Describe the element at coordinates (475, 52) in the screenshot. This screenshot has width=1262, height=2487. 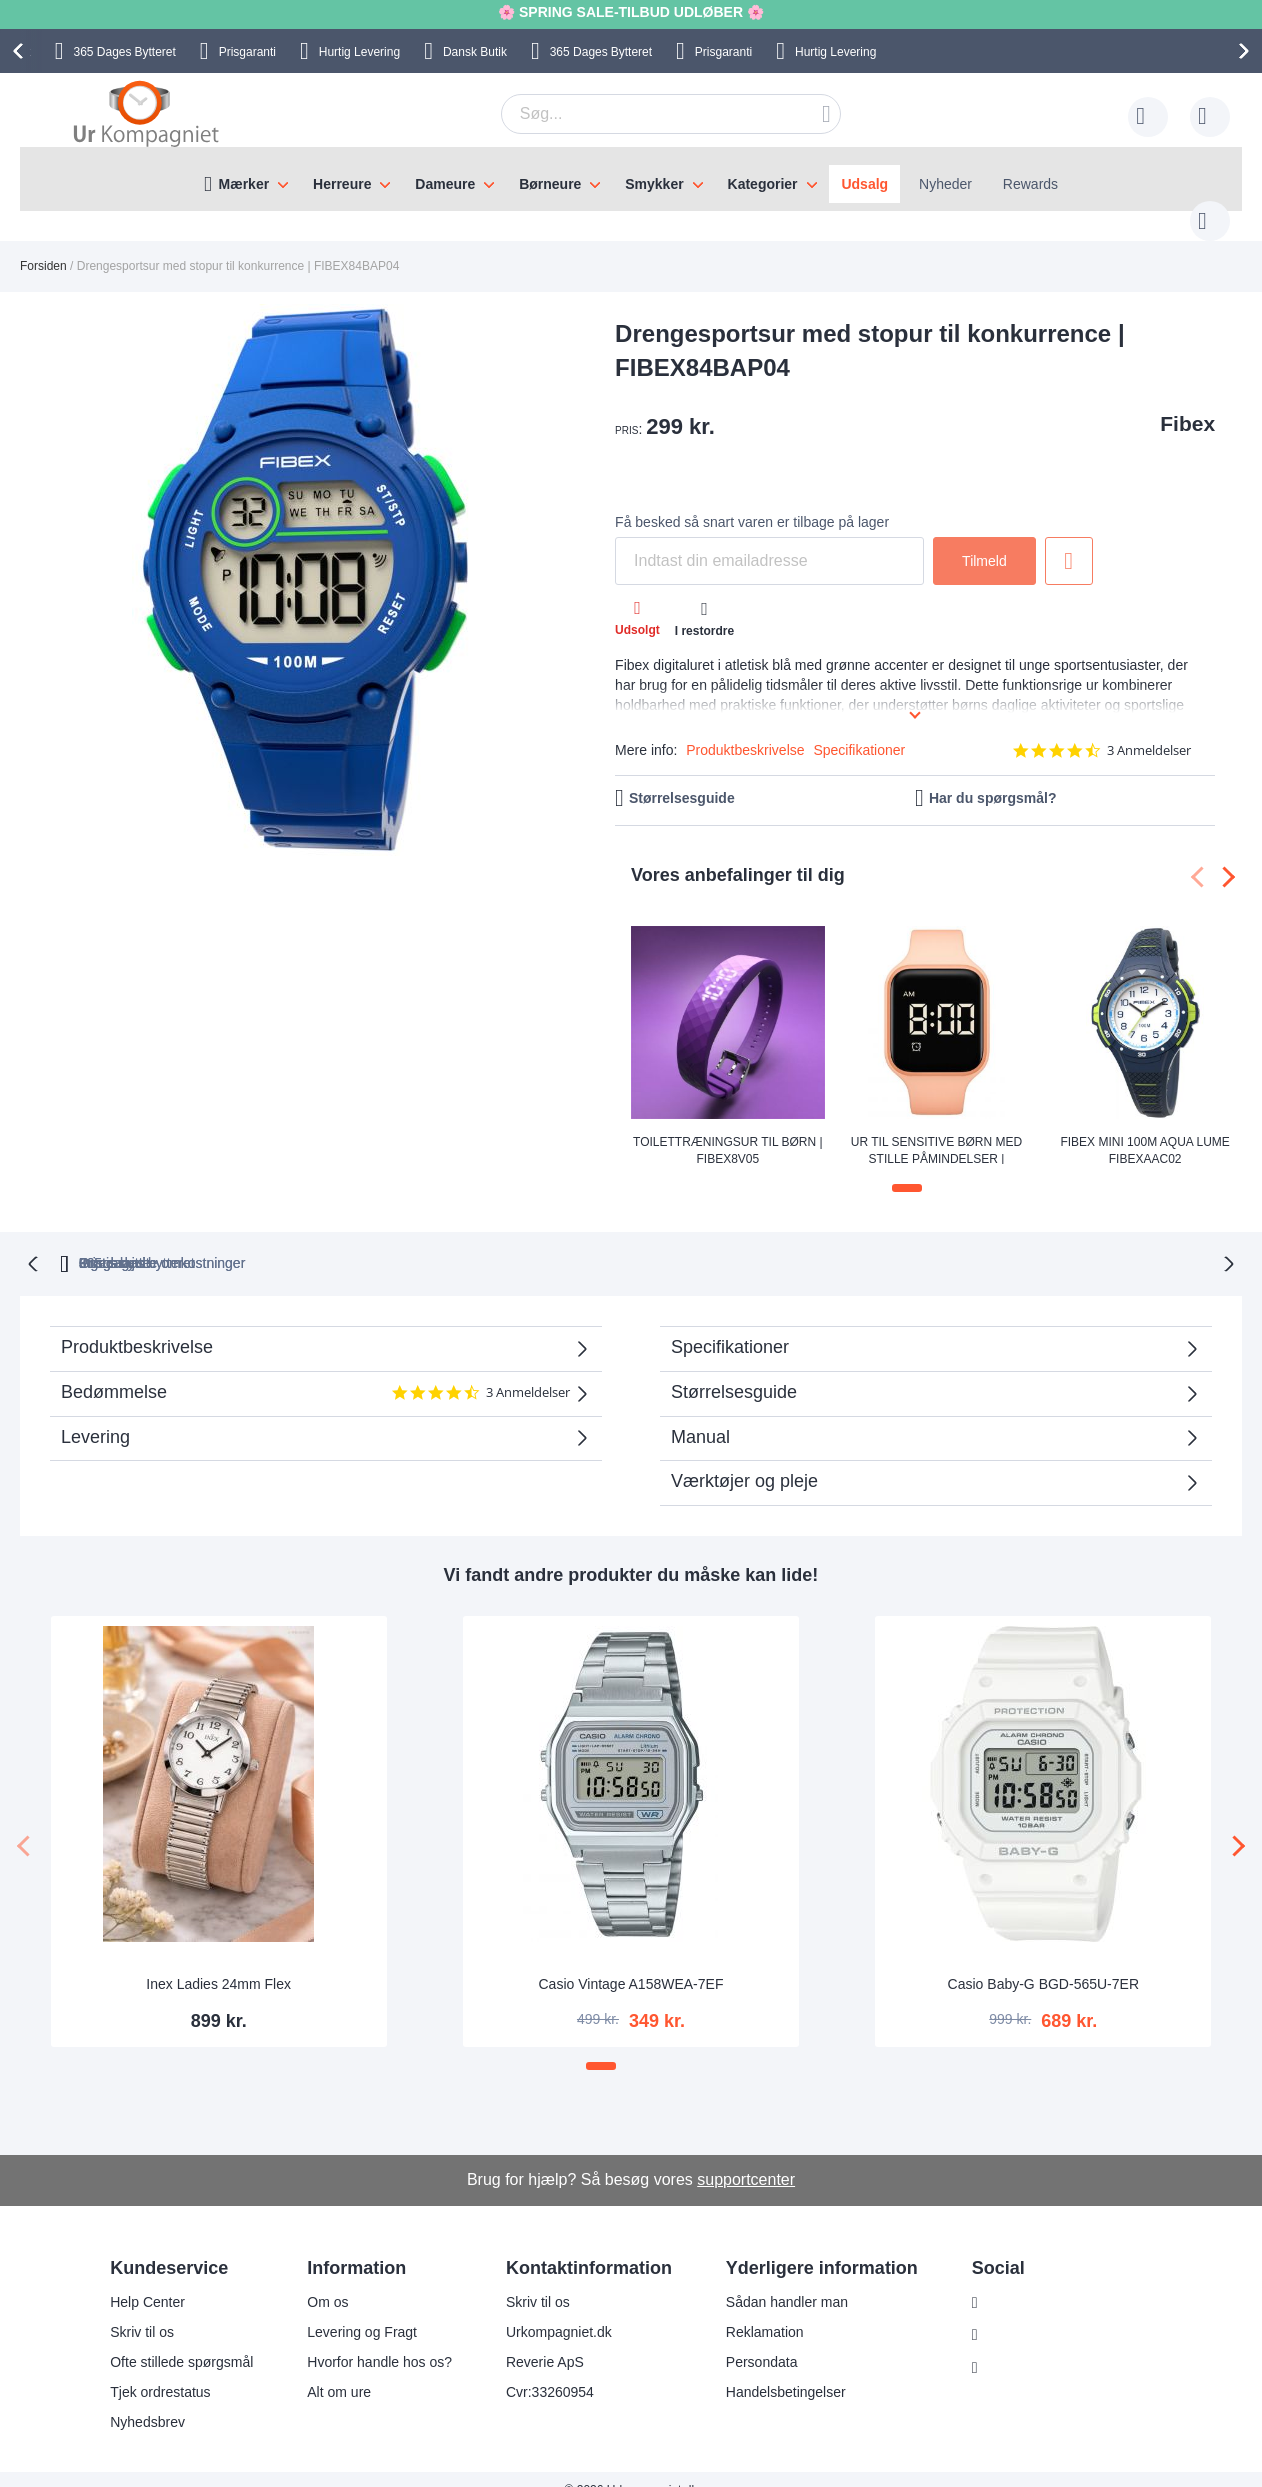
I see `Dansk Butik` at that location.